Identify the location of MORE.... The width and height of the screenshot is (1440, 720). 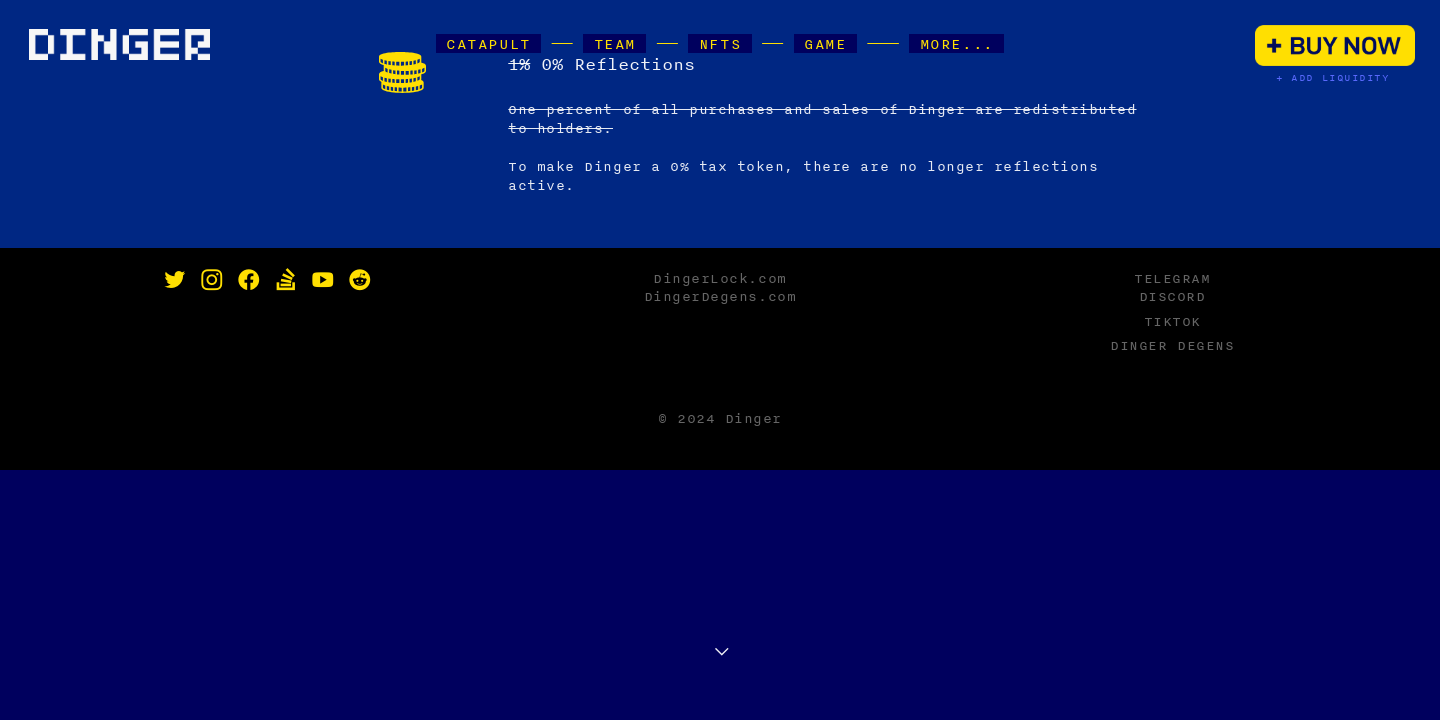
(956, 43).